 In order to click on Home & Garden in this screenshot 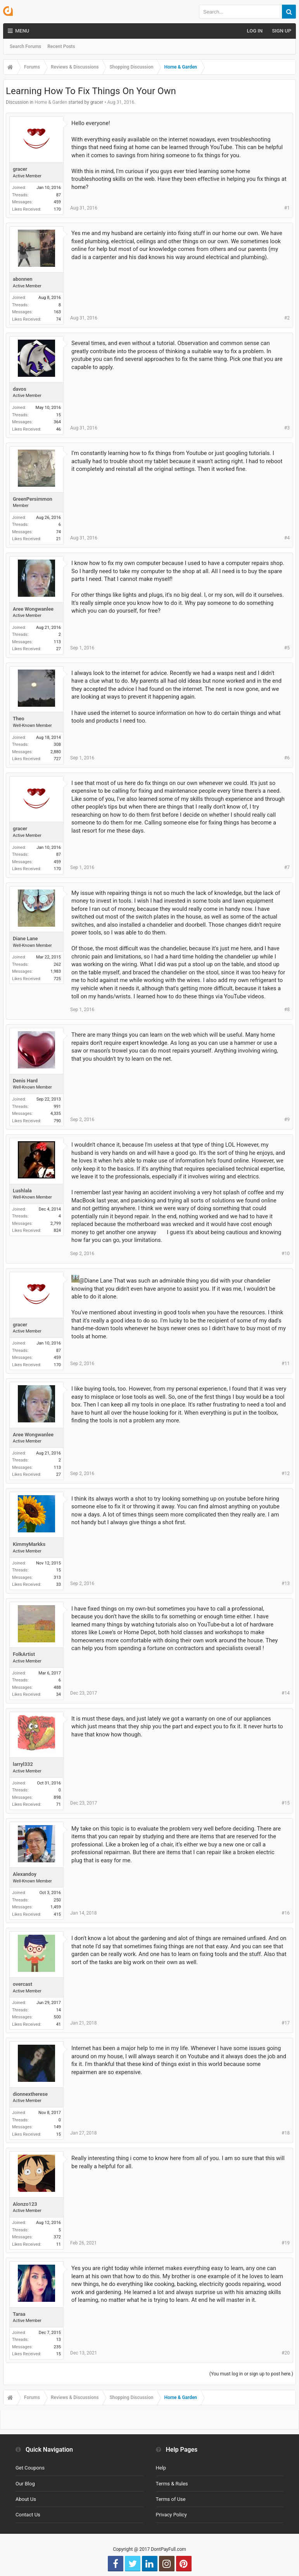, I will do `click(51, 102)`.